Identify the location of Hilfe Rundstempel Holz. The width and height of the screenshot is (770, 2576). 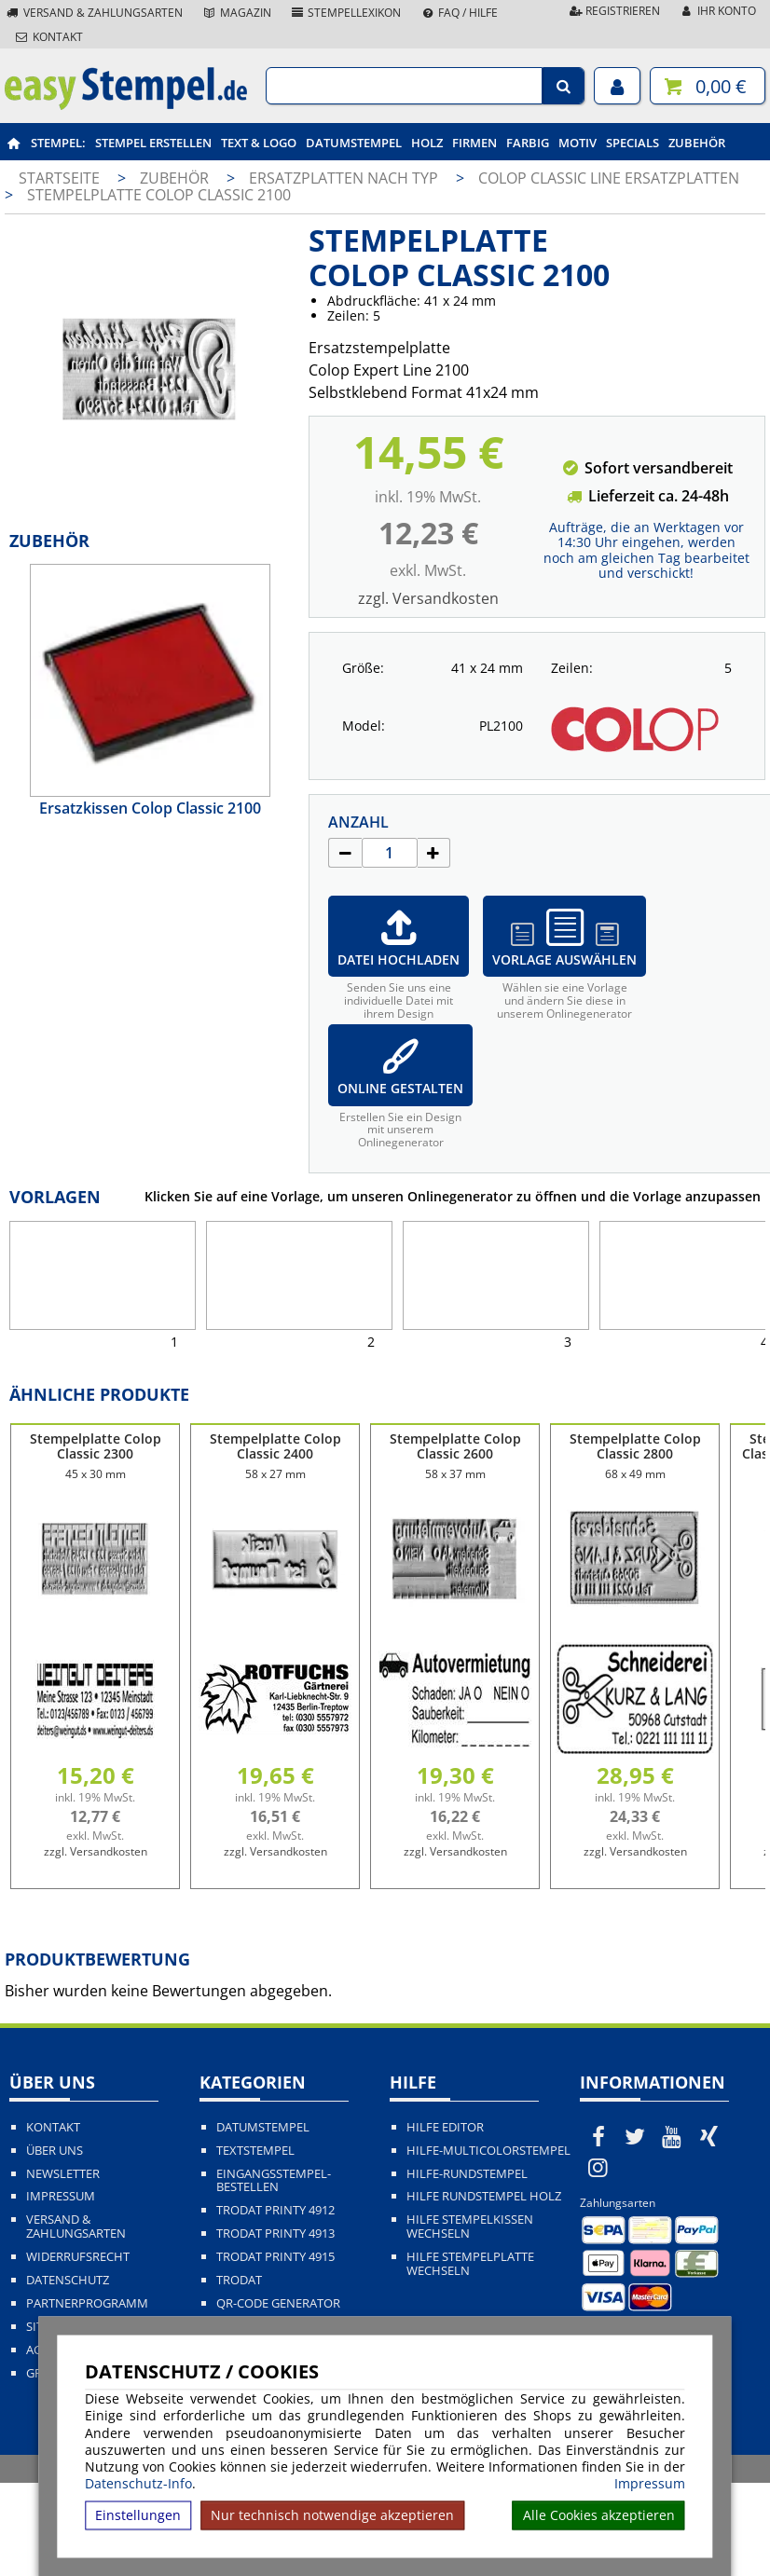
(483, 2196).